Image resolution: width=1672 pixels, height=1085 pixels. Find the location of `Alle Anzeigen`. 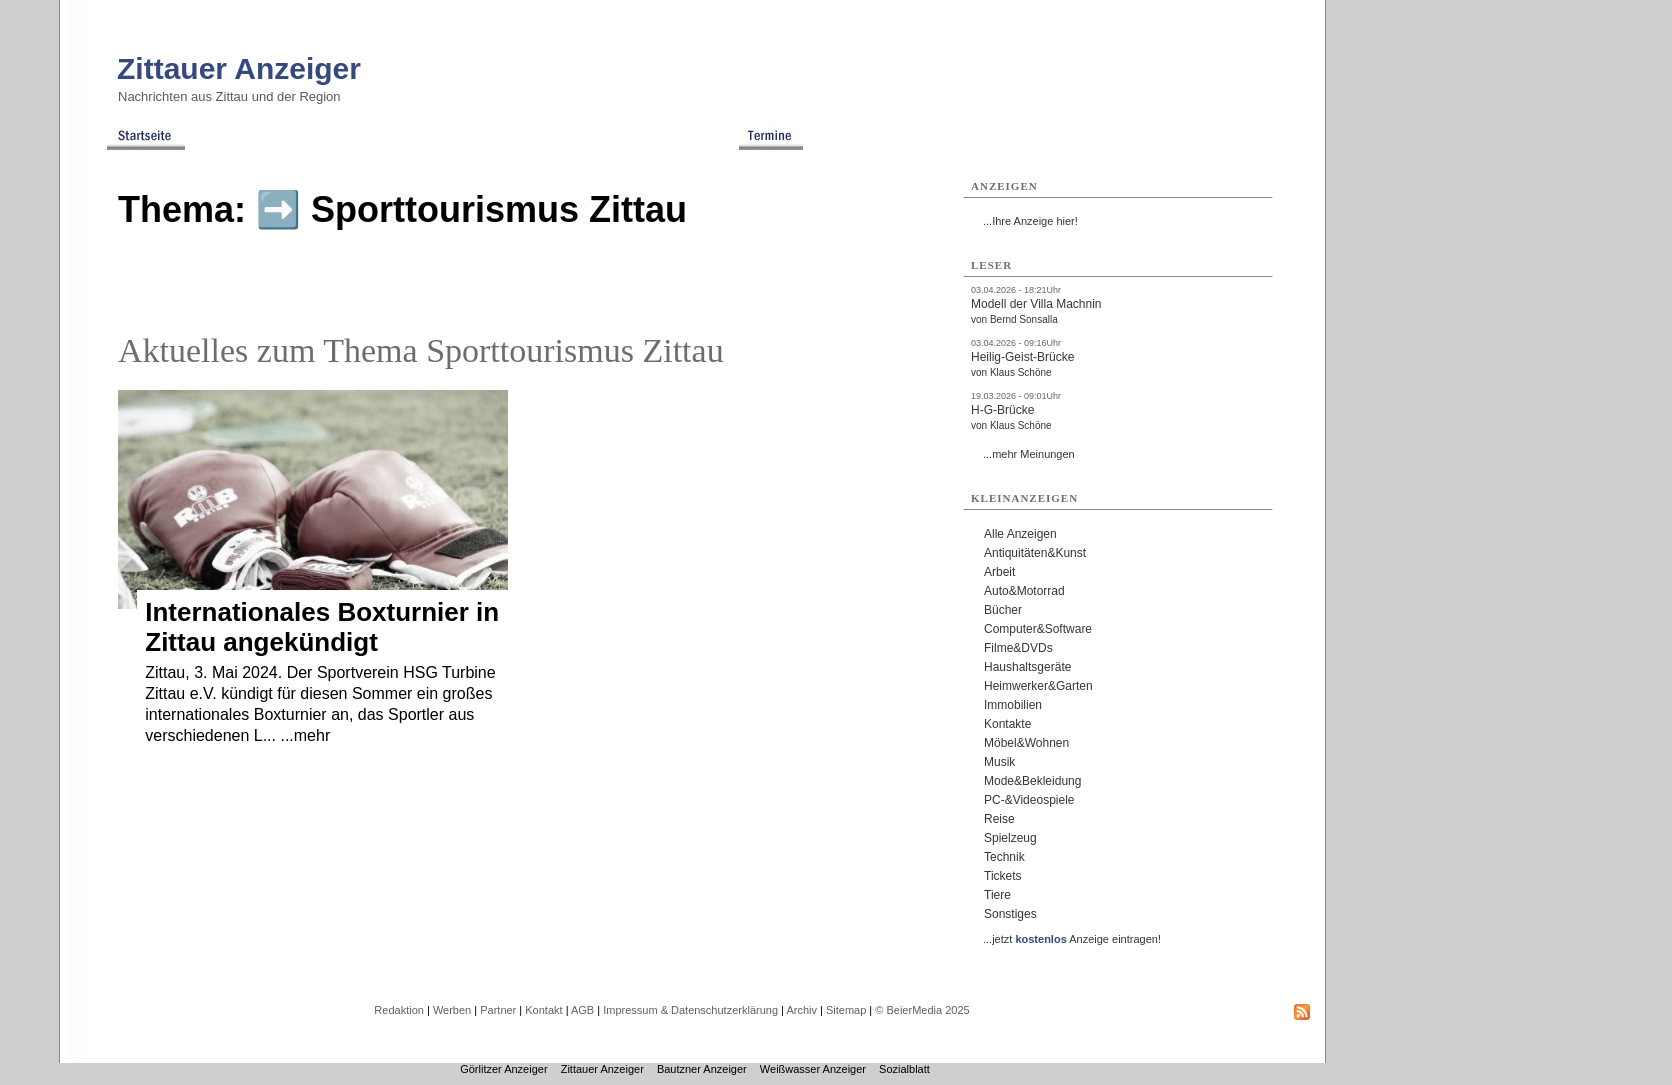

Alle Anzeigen is located at coordinates (1020, 534).